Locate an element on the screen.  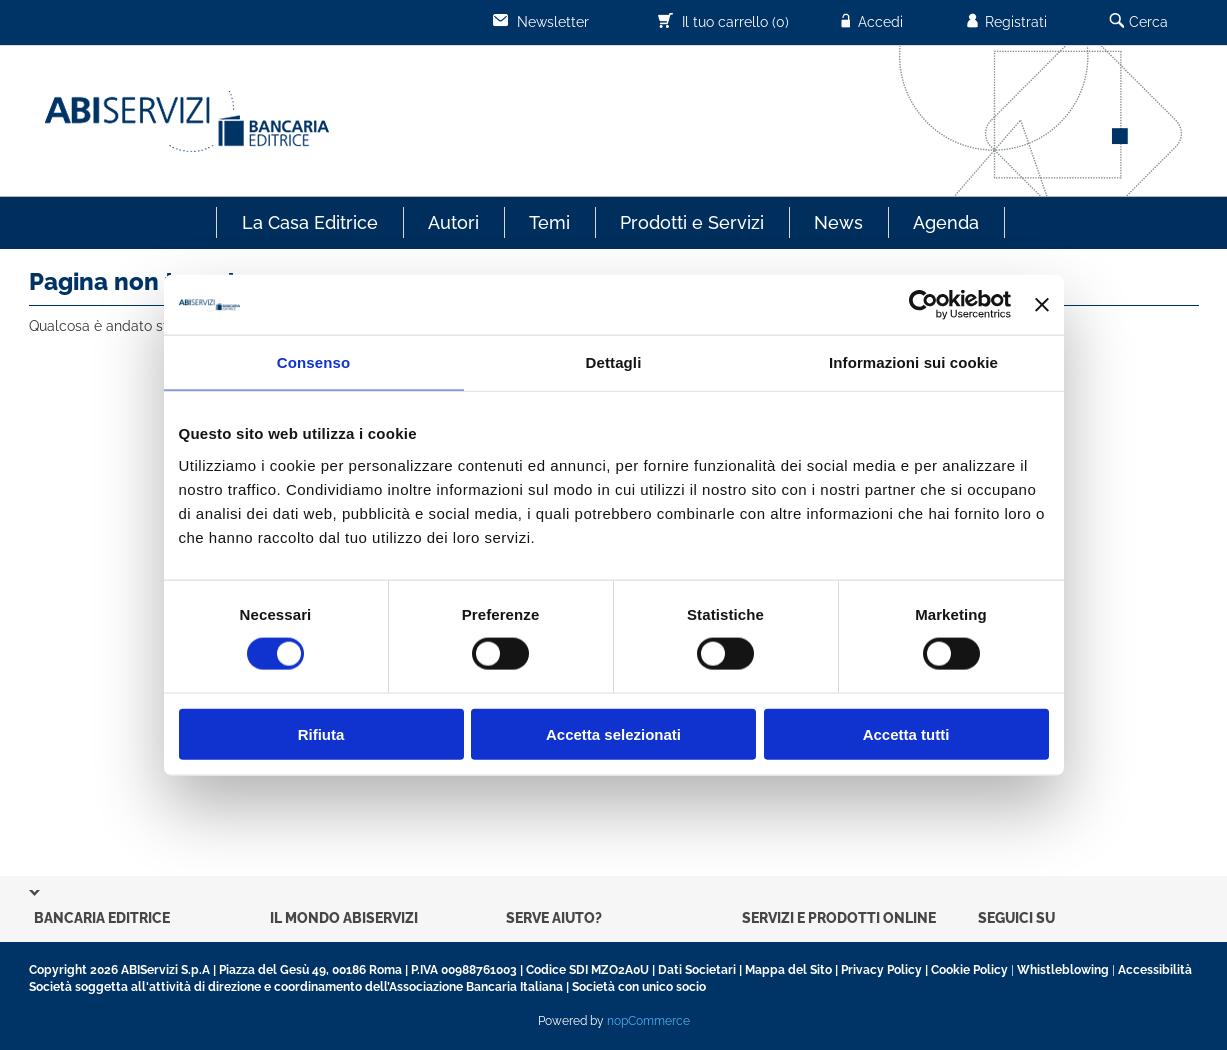
Dati Societari is located at coordinates (697, 970).